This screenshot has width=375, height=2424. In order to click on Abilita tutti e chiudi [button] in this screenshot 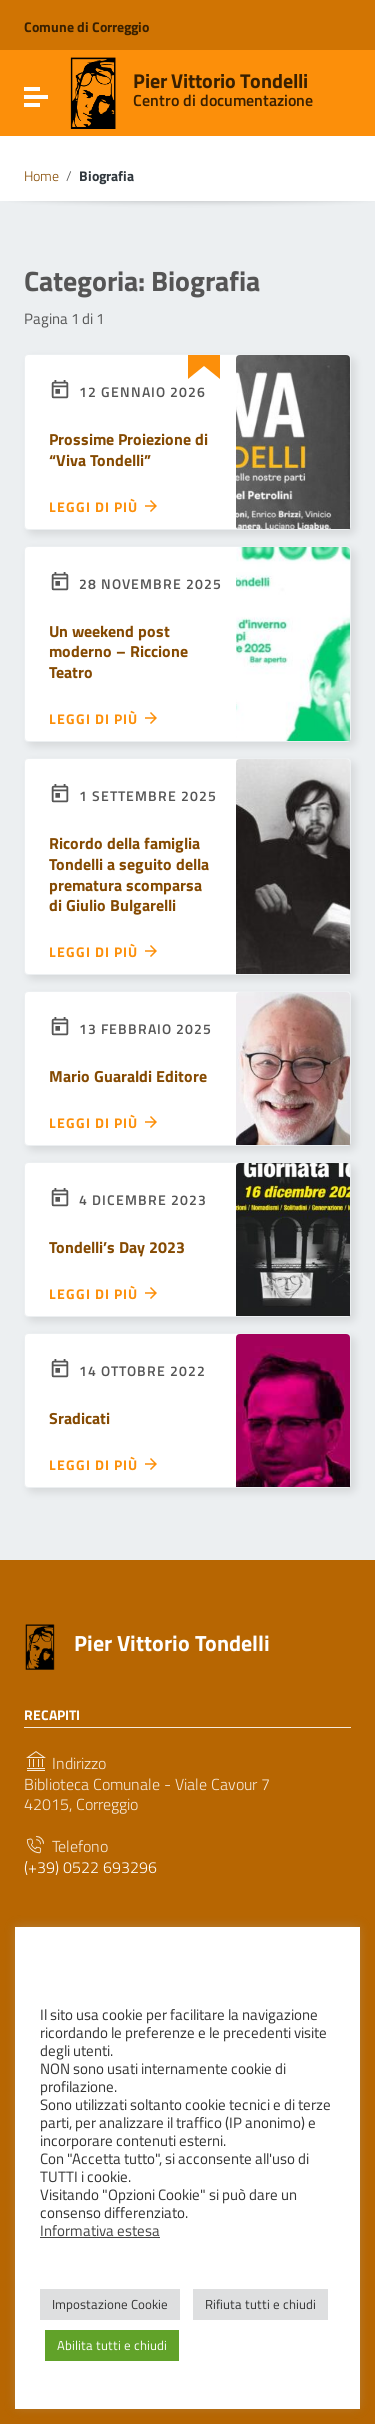, I will do `click(112, 2345)`.